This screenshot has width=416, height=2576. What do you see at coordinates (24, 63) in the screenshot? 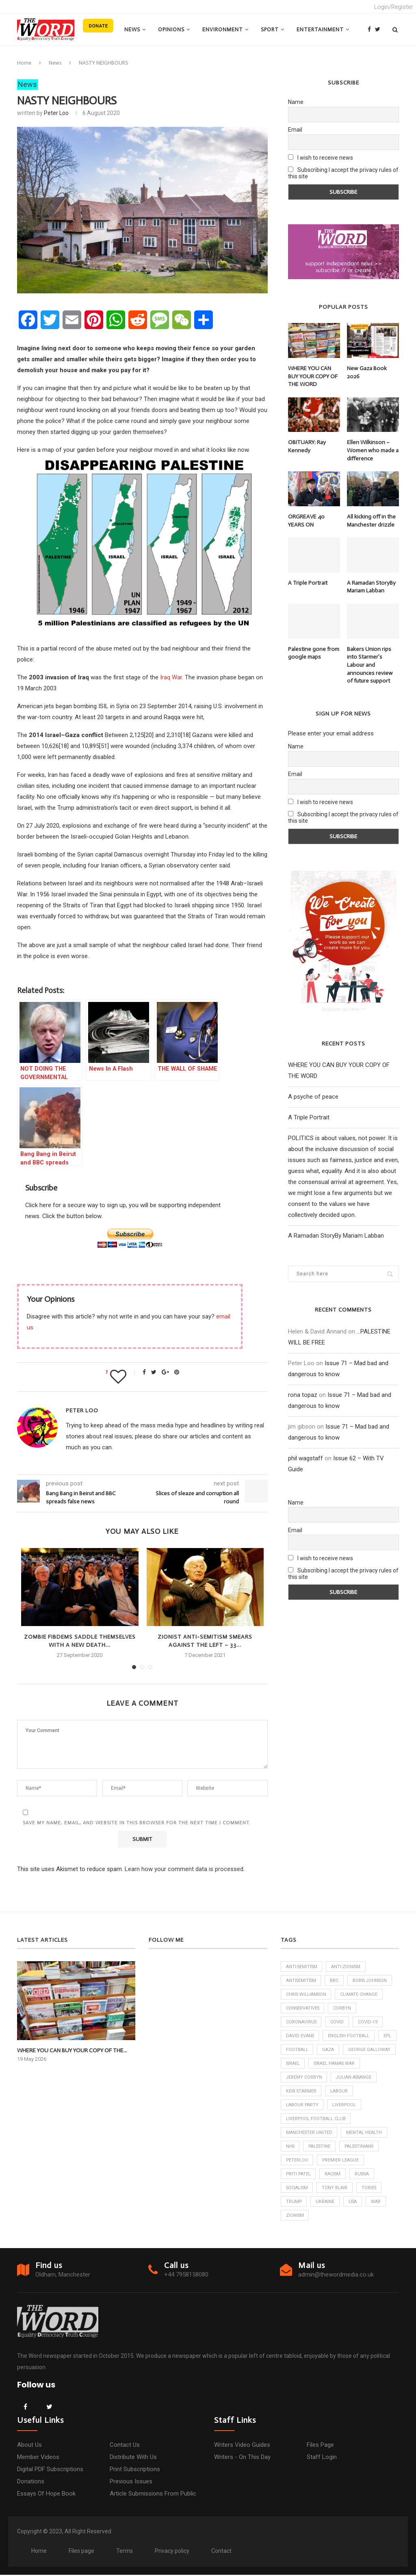
I see `Home` at bounding box center [24, 63].